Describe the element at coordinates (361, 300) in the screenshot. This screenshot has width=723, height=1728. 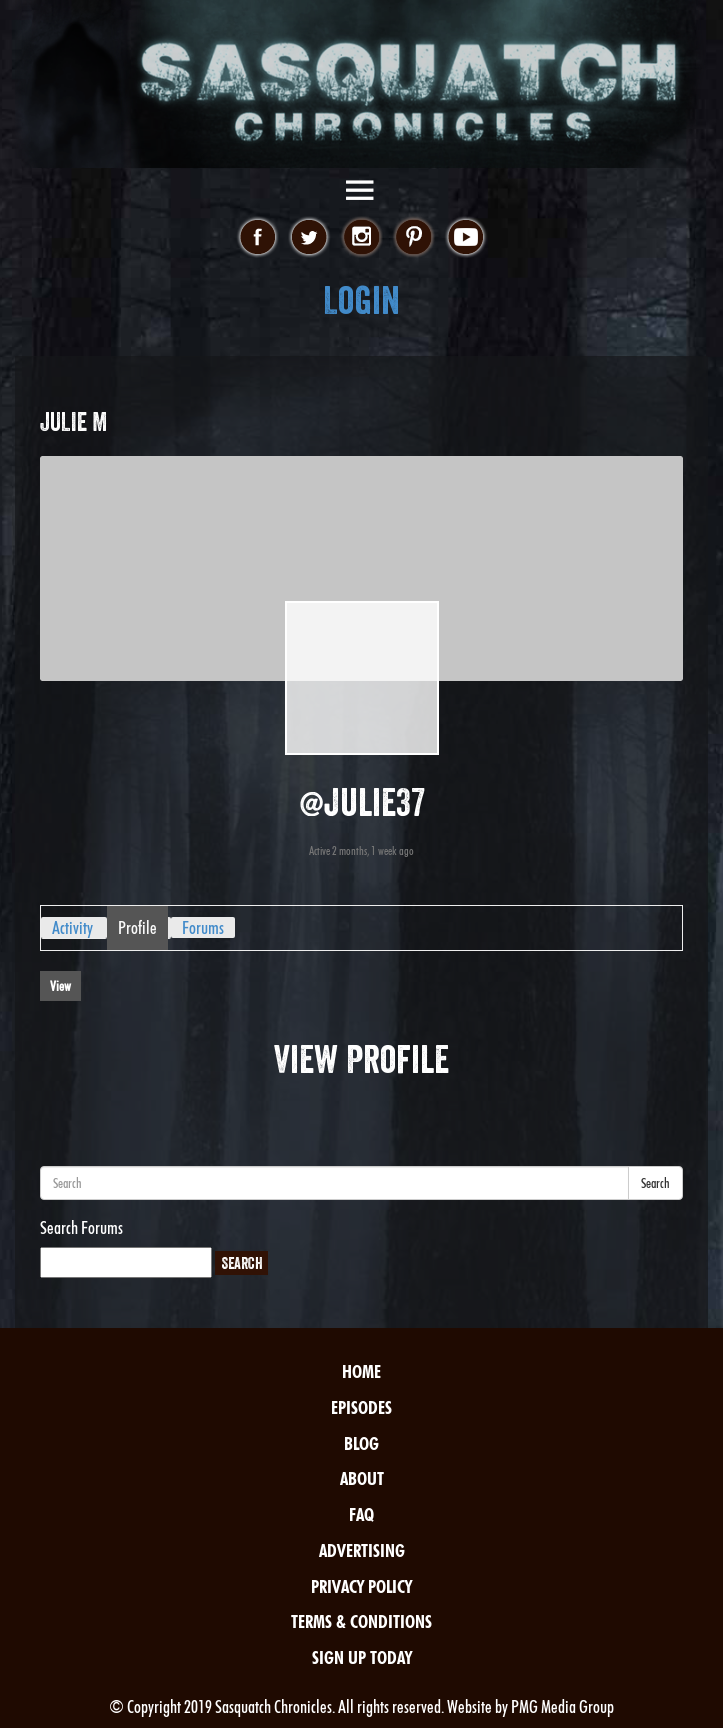
I see `Login` at that location.